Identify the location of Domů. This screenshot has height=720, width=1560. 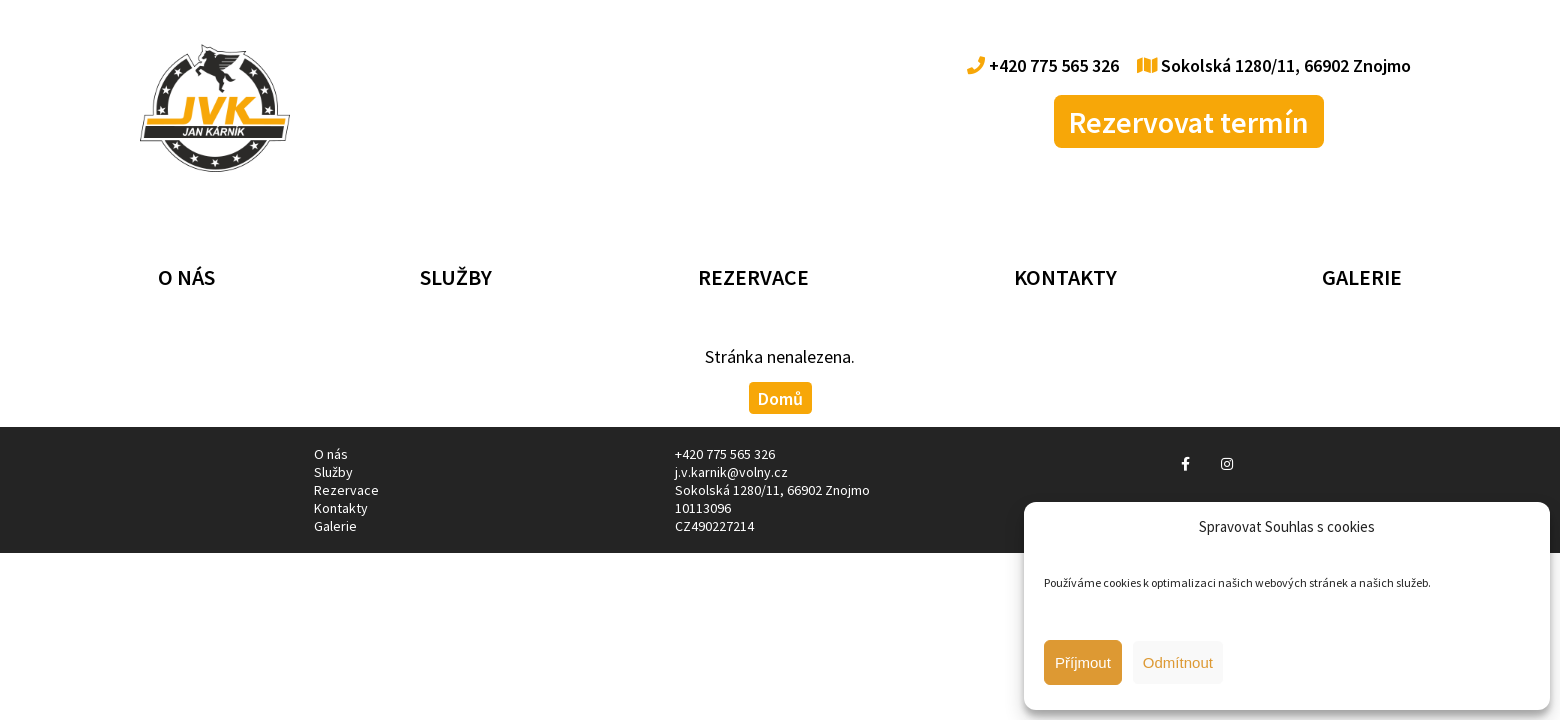
(780, 397).